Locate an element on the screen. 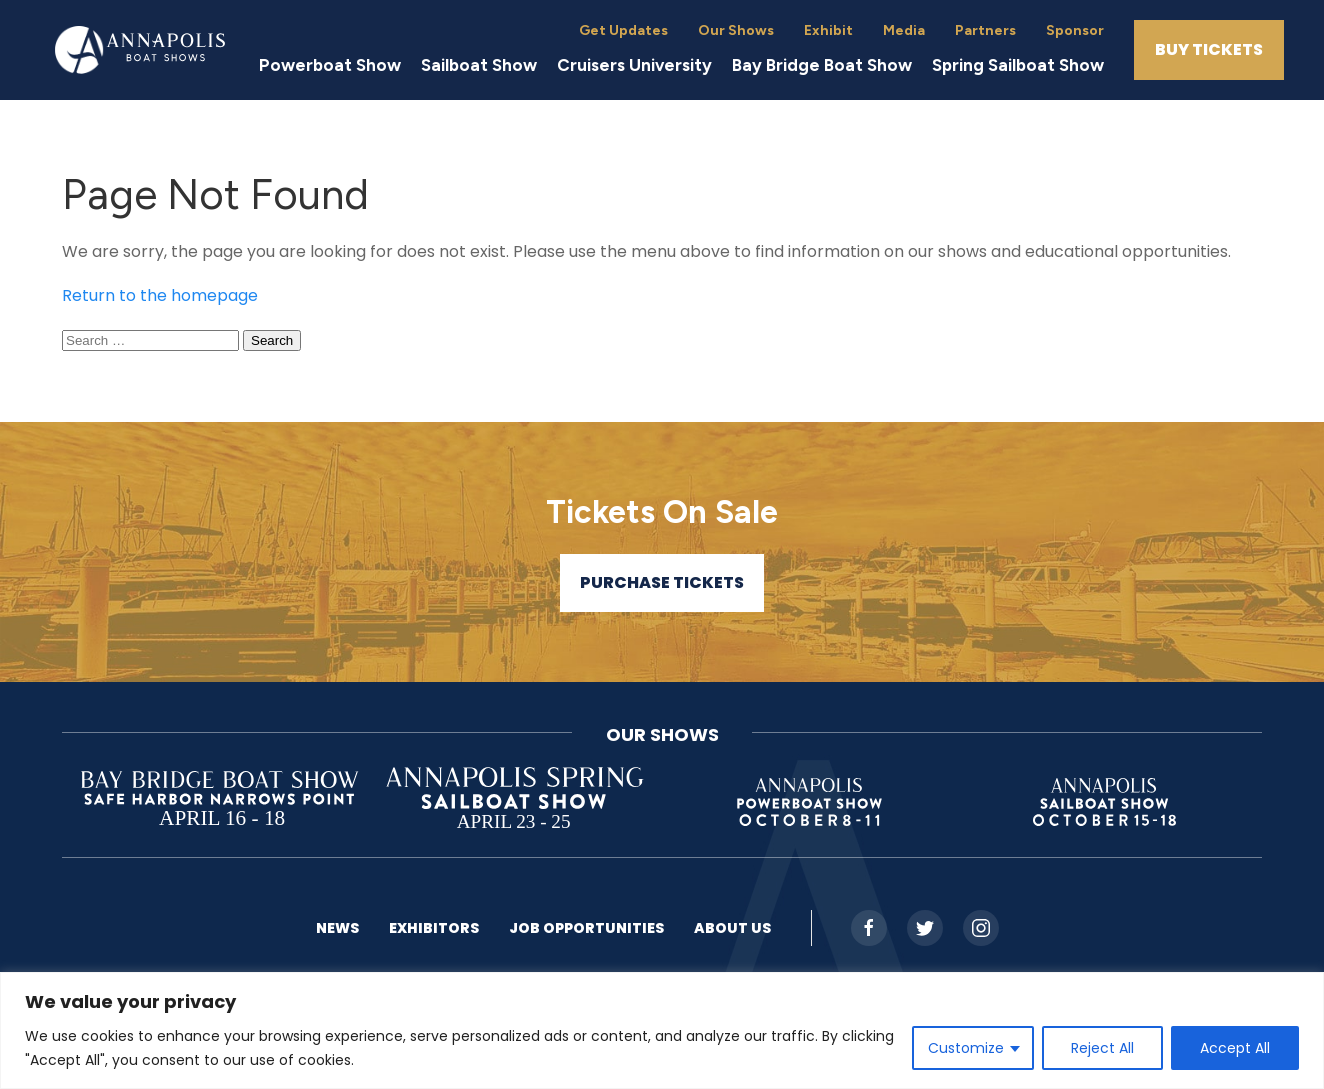 Image resolution: width=1324 pixels, height=1089 pixels. Sponsor is located at coordinates (1075, 30).